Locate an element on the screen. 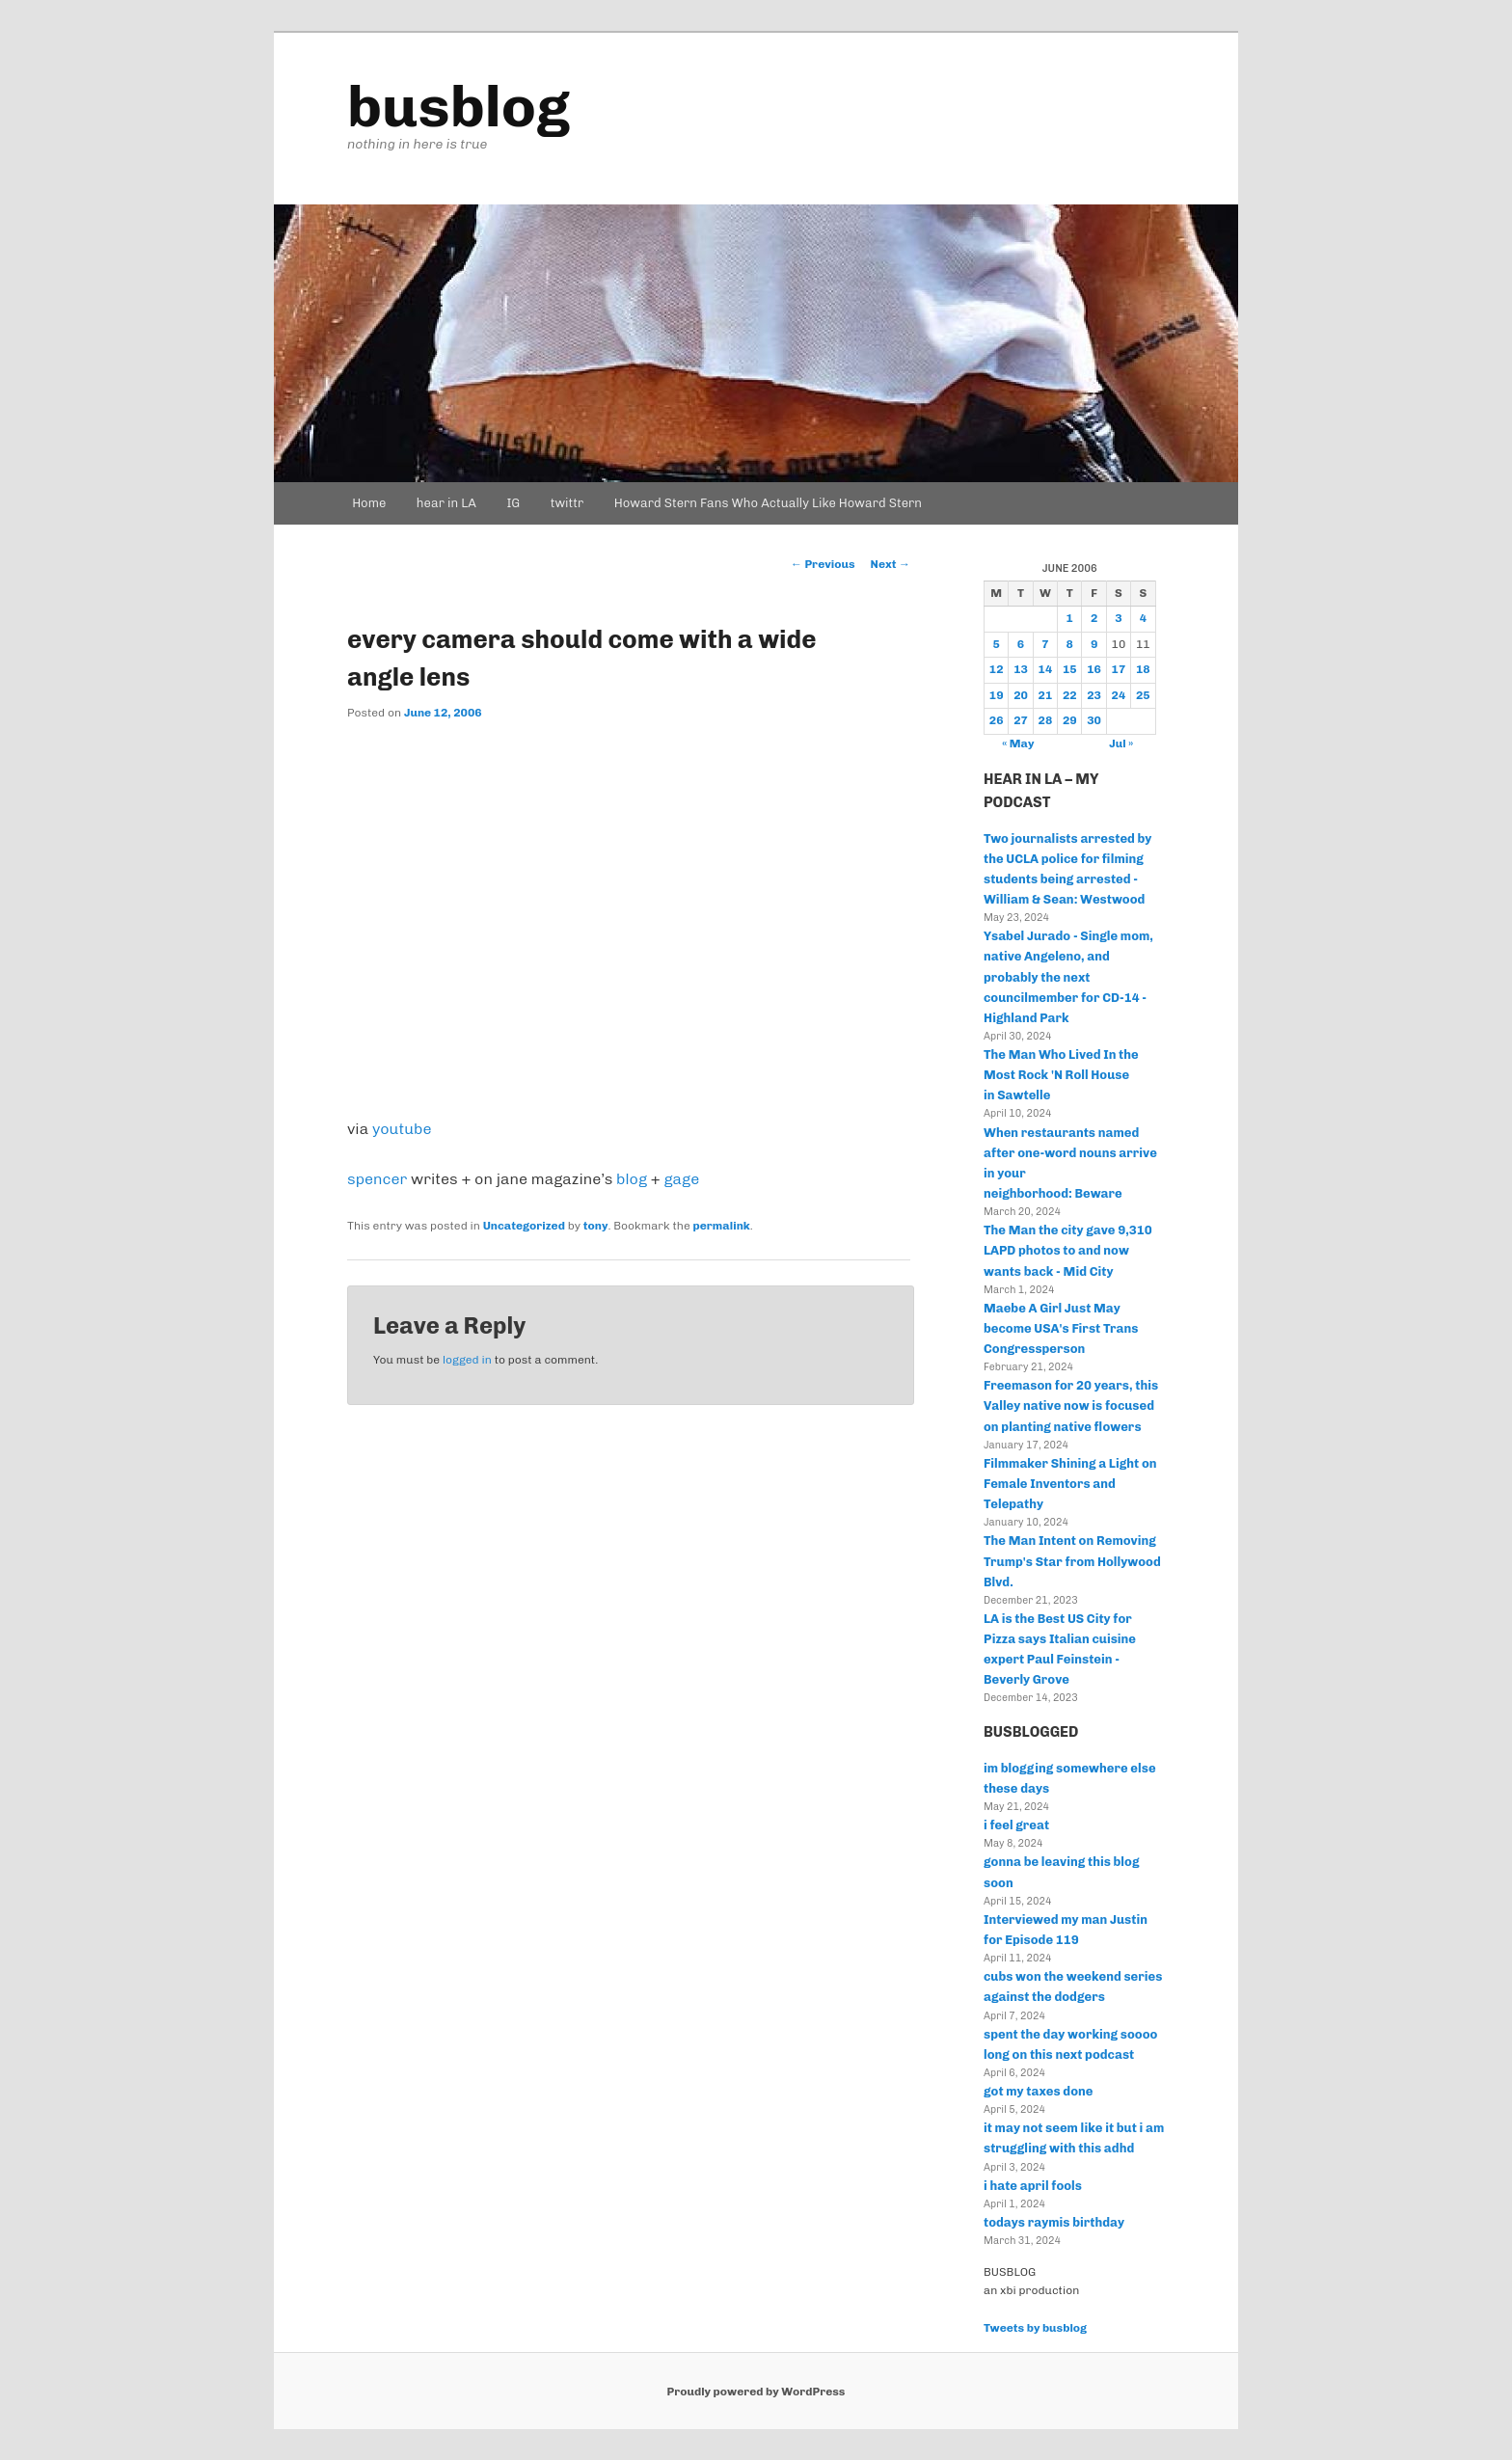 The width and height of the screenshot is (1512, 2460). twittr is located at coordinates (567, 503).